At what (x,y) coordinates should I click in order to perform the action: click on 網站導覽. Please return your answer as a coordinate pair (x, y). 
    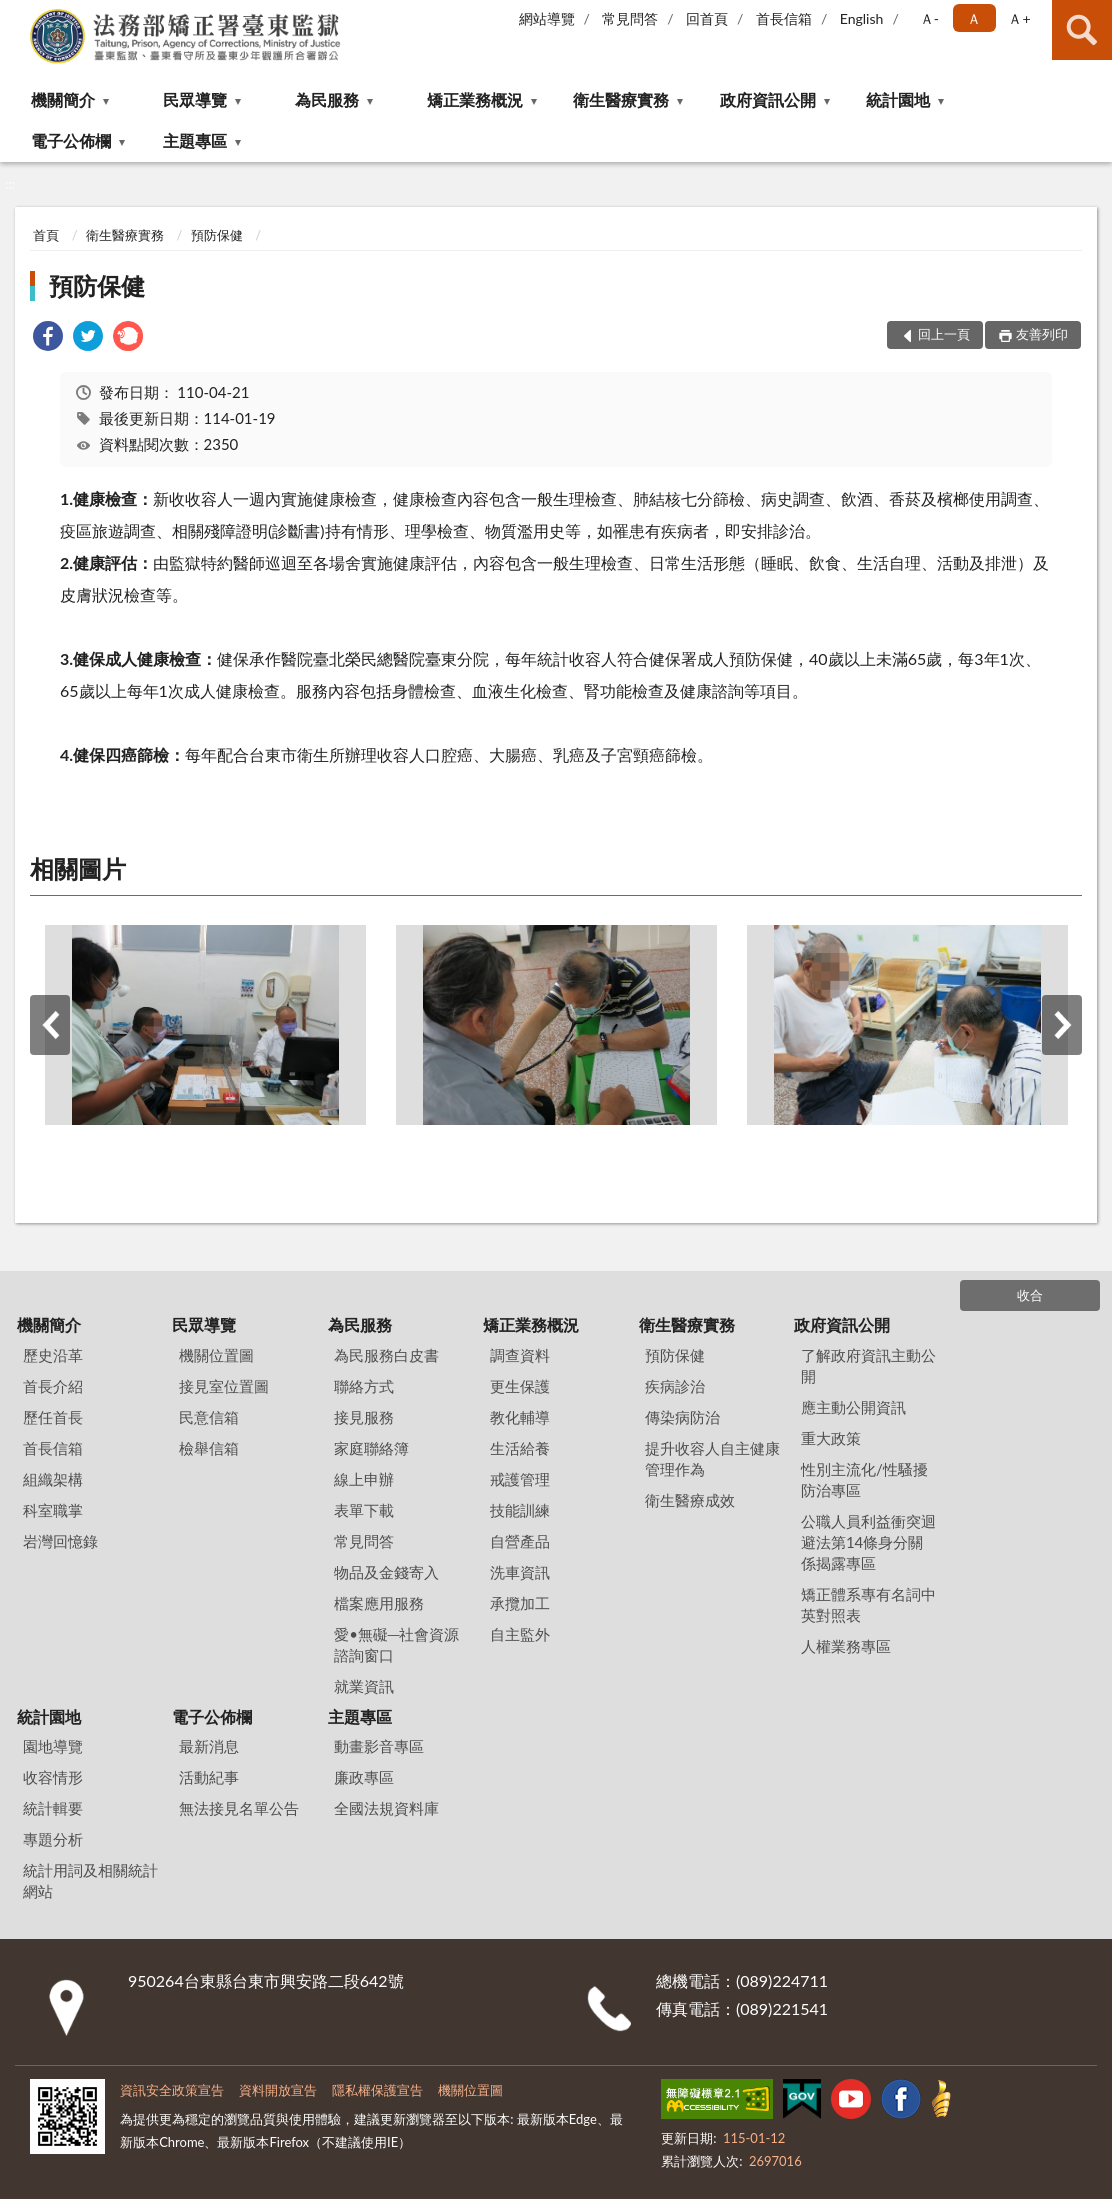
    Looking at the image, I should click on (547, 18).